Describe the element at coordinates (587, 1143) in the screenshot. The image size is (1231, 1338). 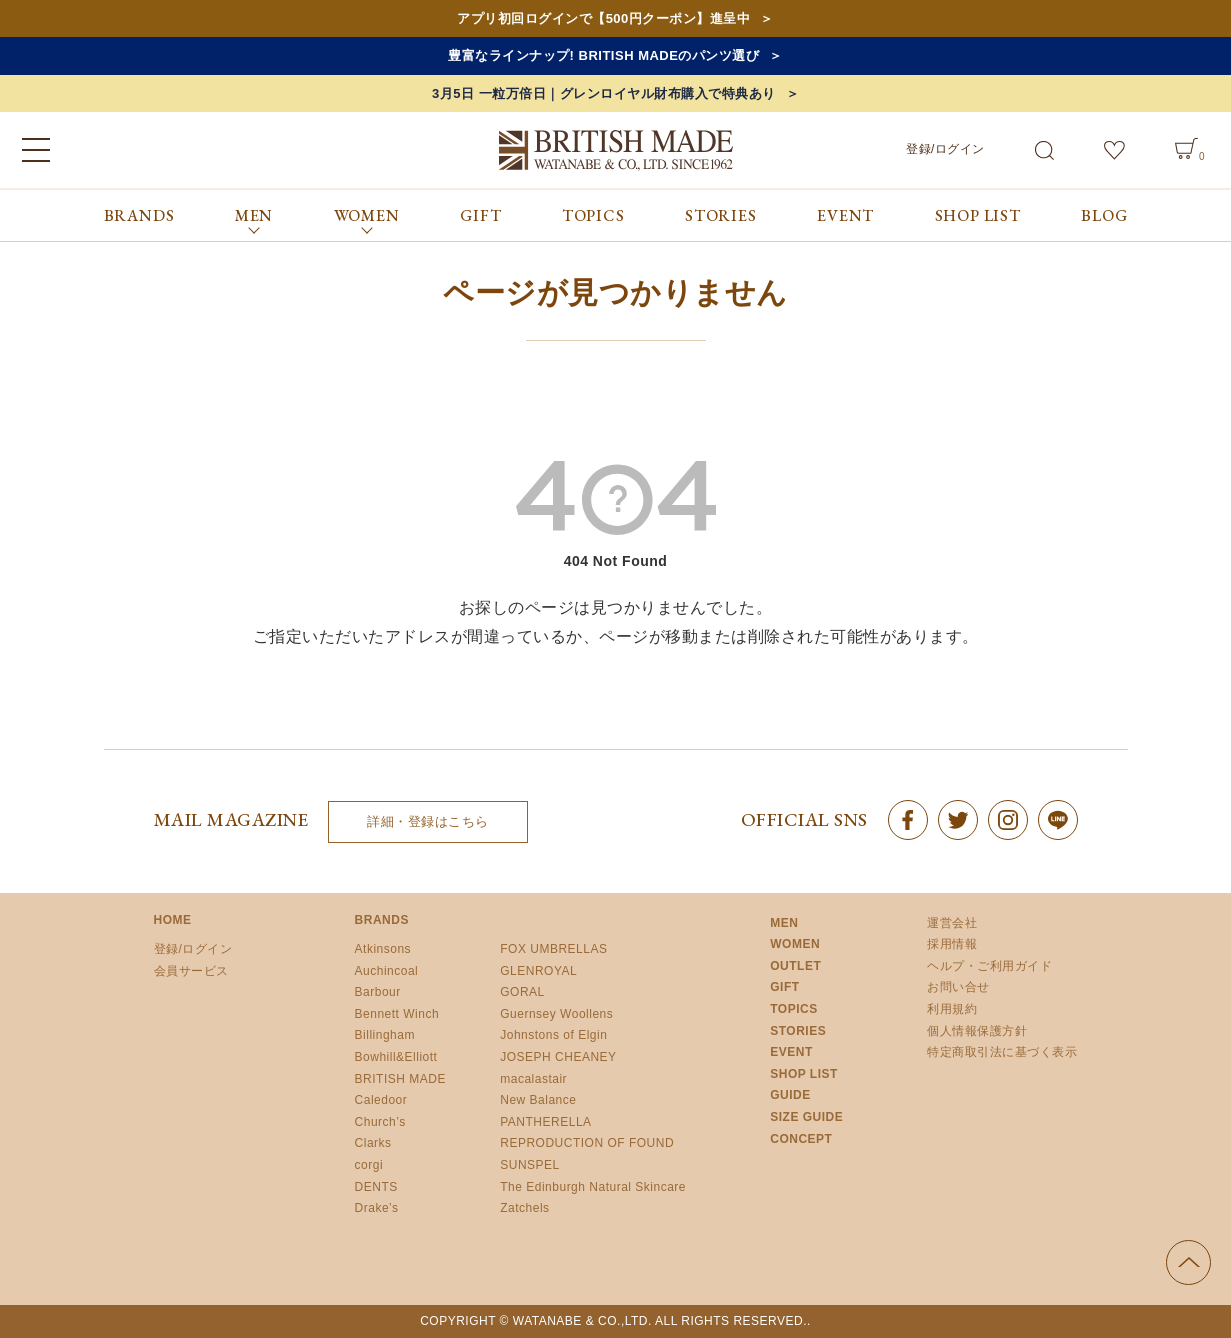
I see `REPRODUCTION OF FOUND` at that location.